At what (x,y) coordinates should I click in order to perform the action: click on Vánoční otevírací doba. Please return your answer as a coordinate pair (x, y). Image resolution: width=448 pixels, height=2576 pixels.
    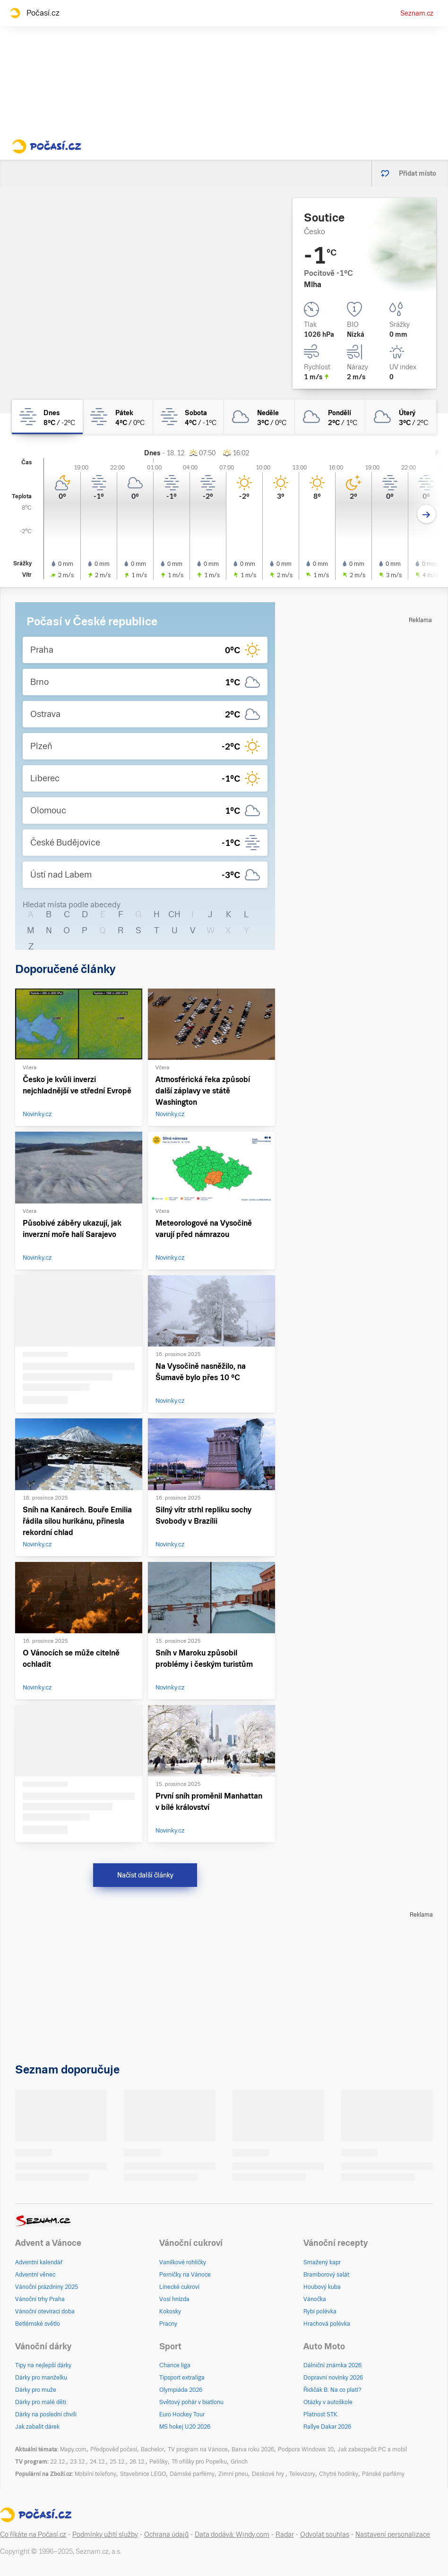
    Looking at the image, I should click on (45, 2311).